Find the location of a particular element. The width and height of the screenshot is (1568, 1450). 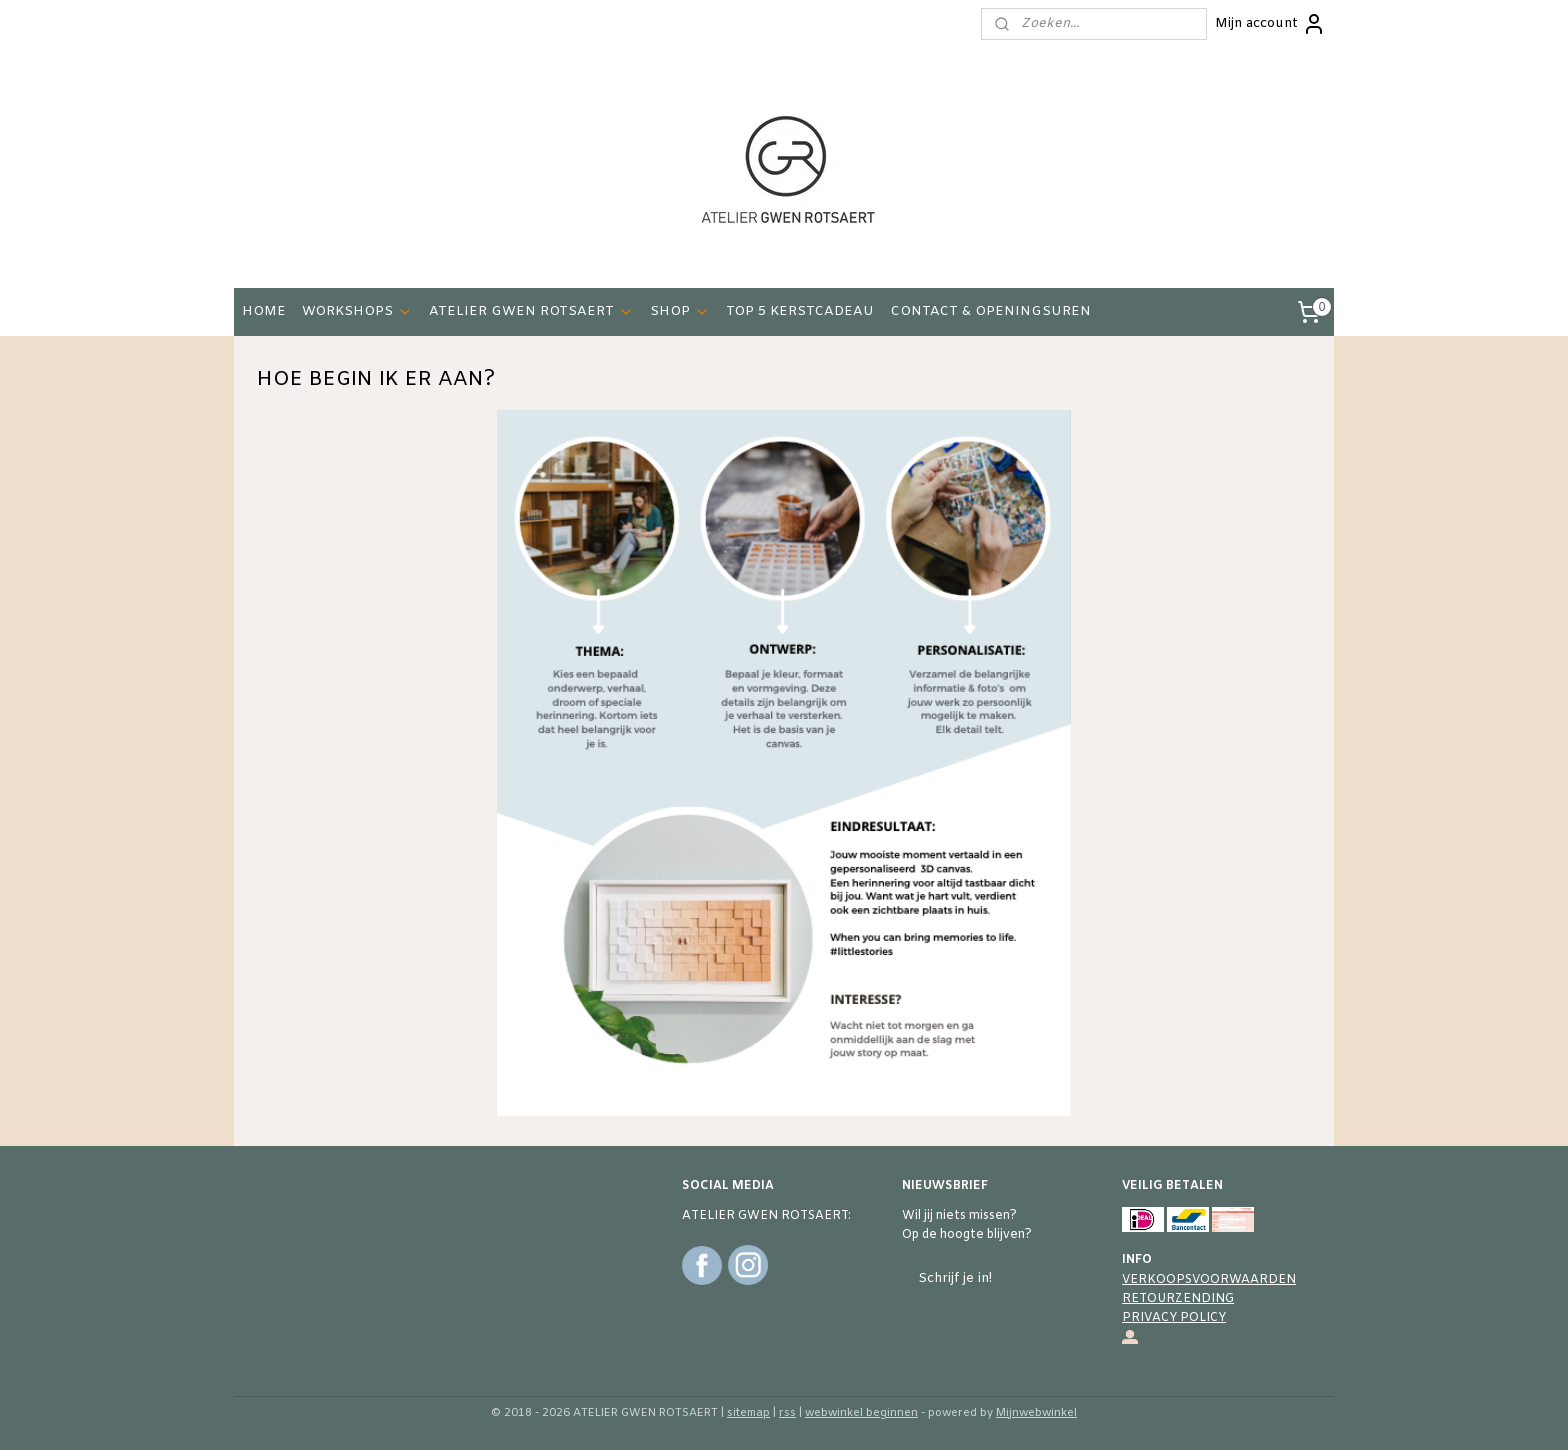

PRIVACY POLICY is located at coordinates (1174, 1318).